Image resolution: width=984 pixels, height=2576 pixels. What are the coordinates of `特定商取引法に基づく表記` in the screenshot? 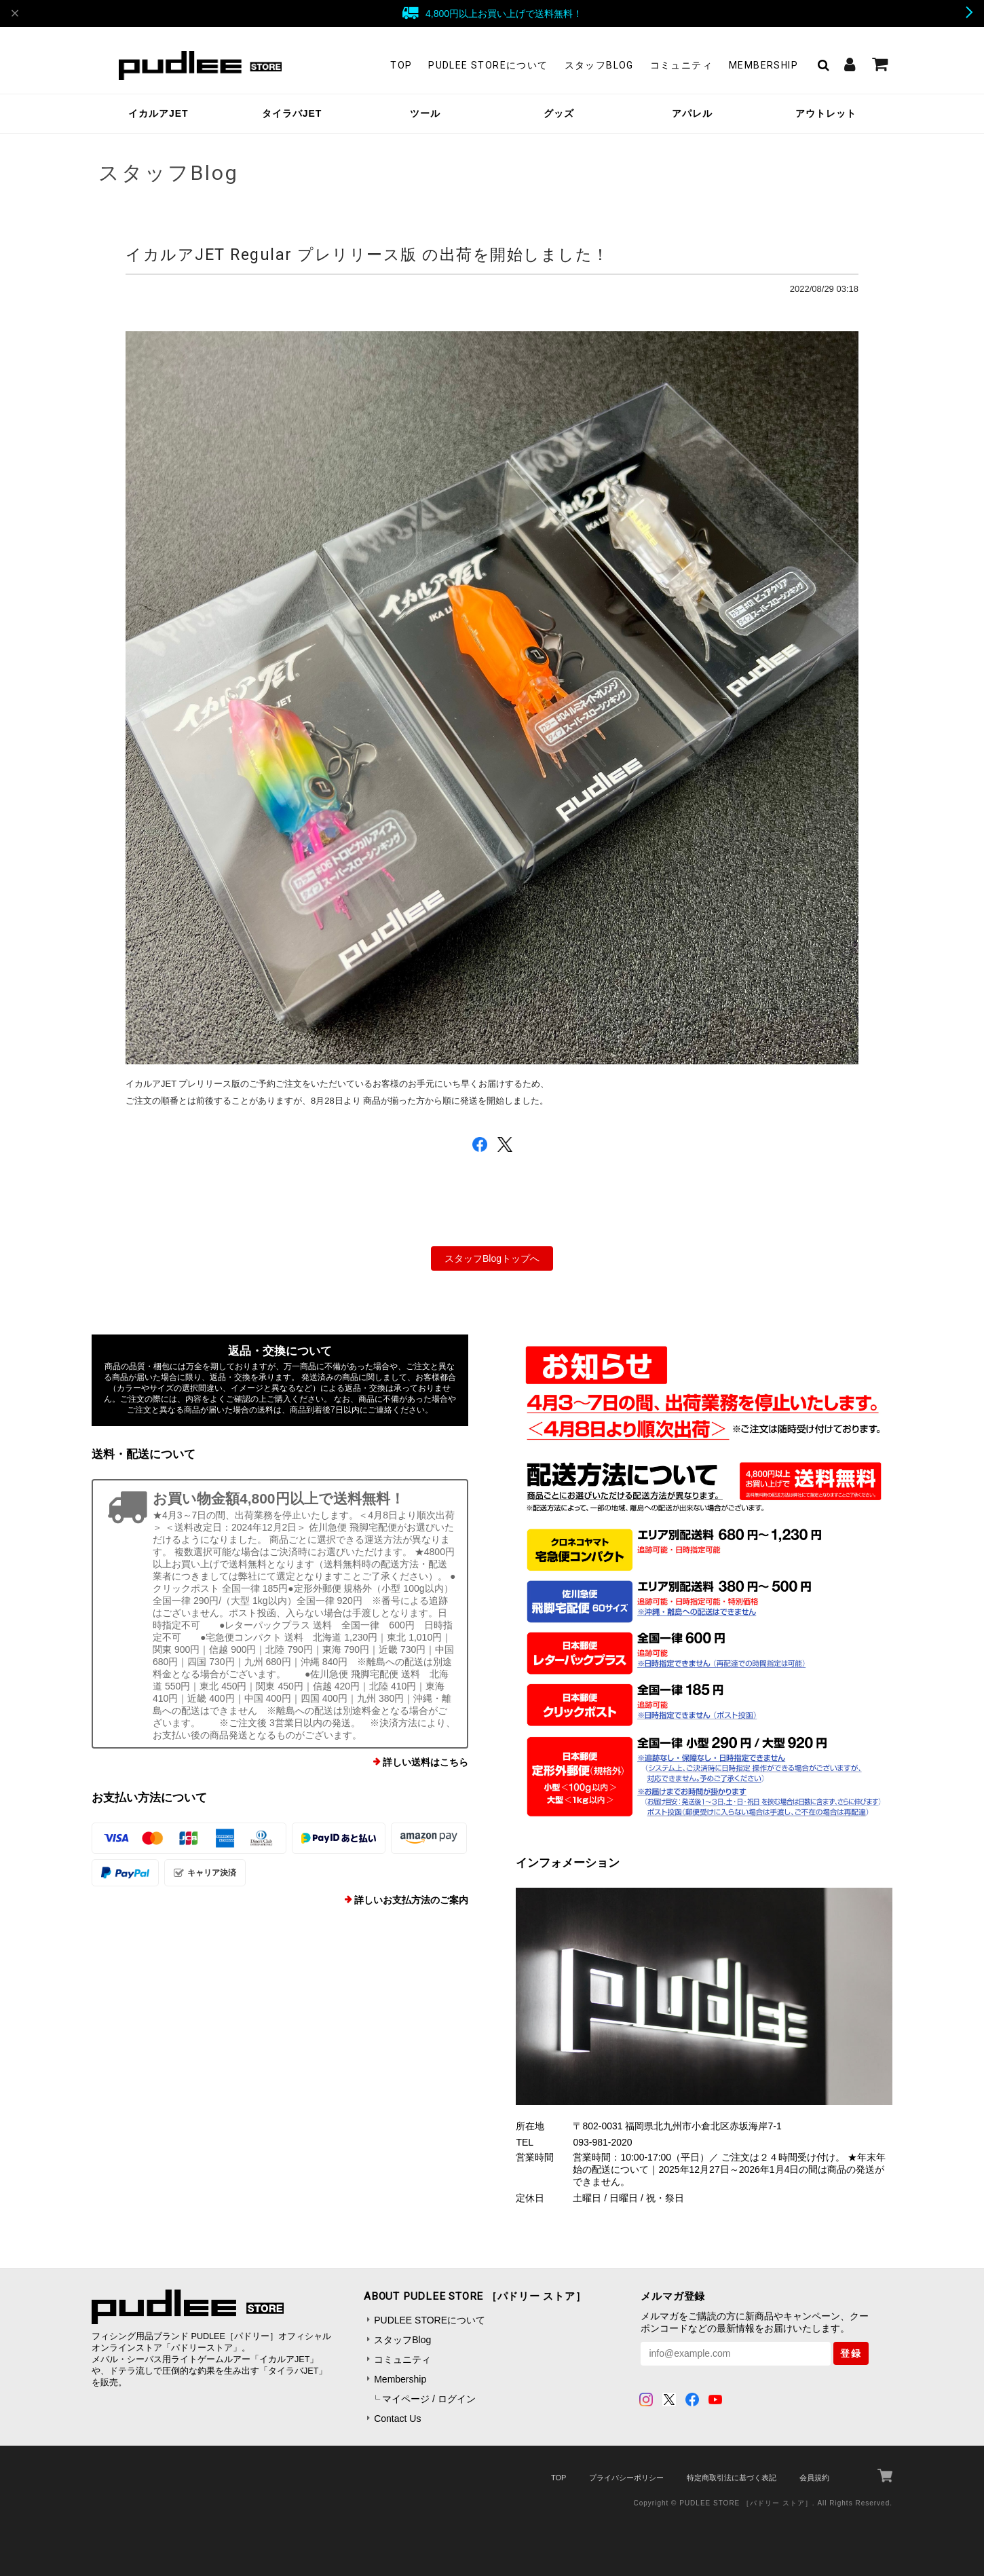 It's located at (731, 2478).